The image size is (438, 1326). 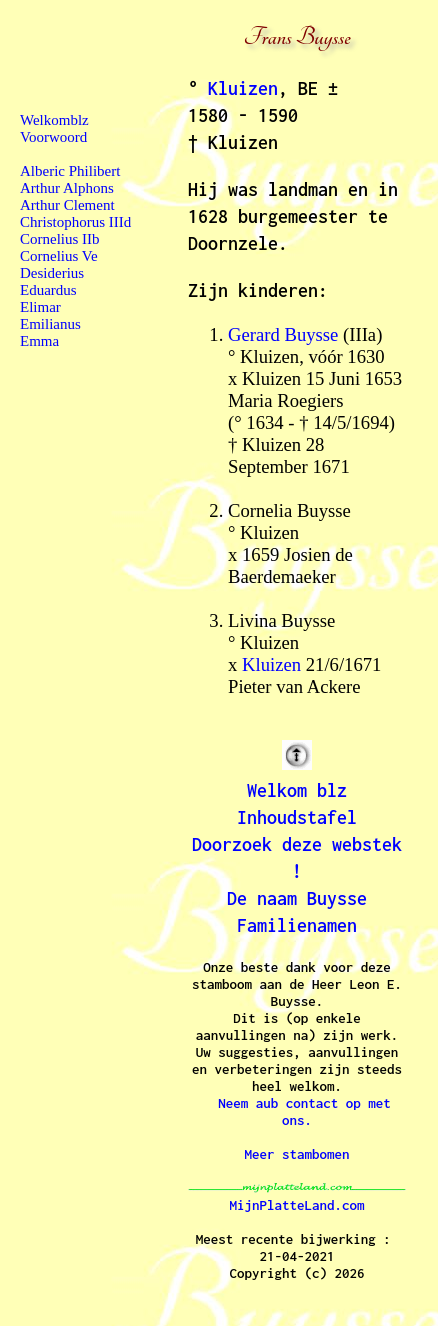 I want to click on Inhoudstafel, so click(x=297, y=817).